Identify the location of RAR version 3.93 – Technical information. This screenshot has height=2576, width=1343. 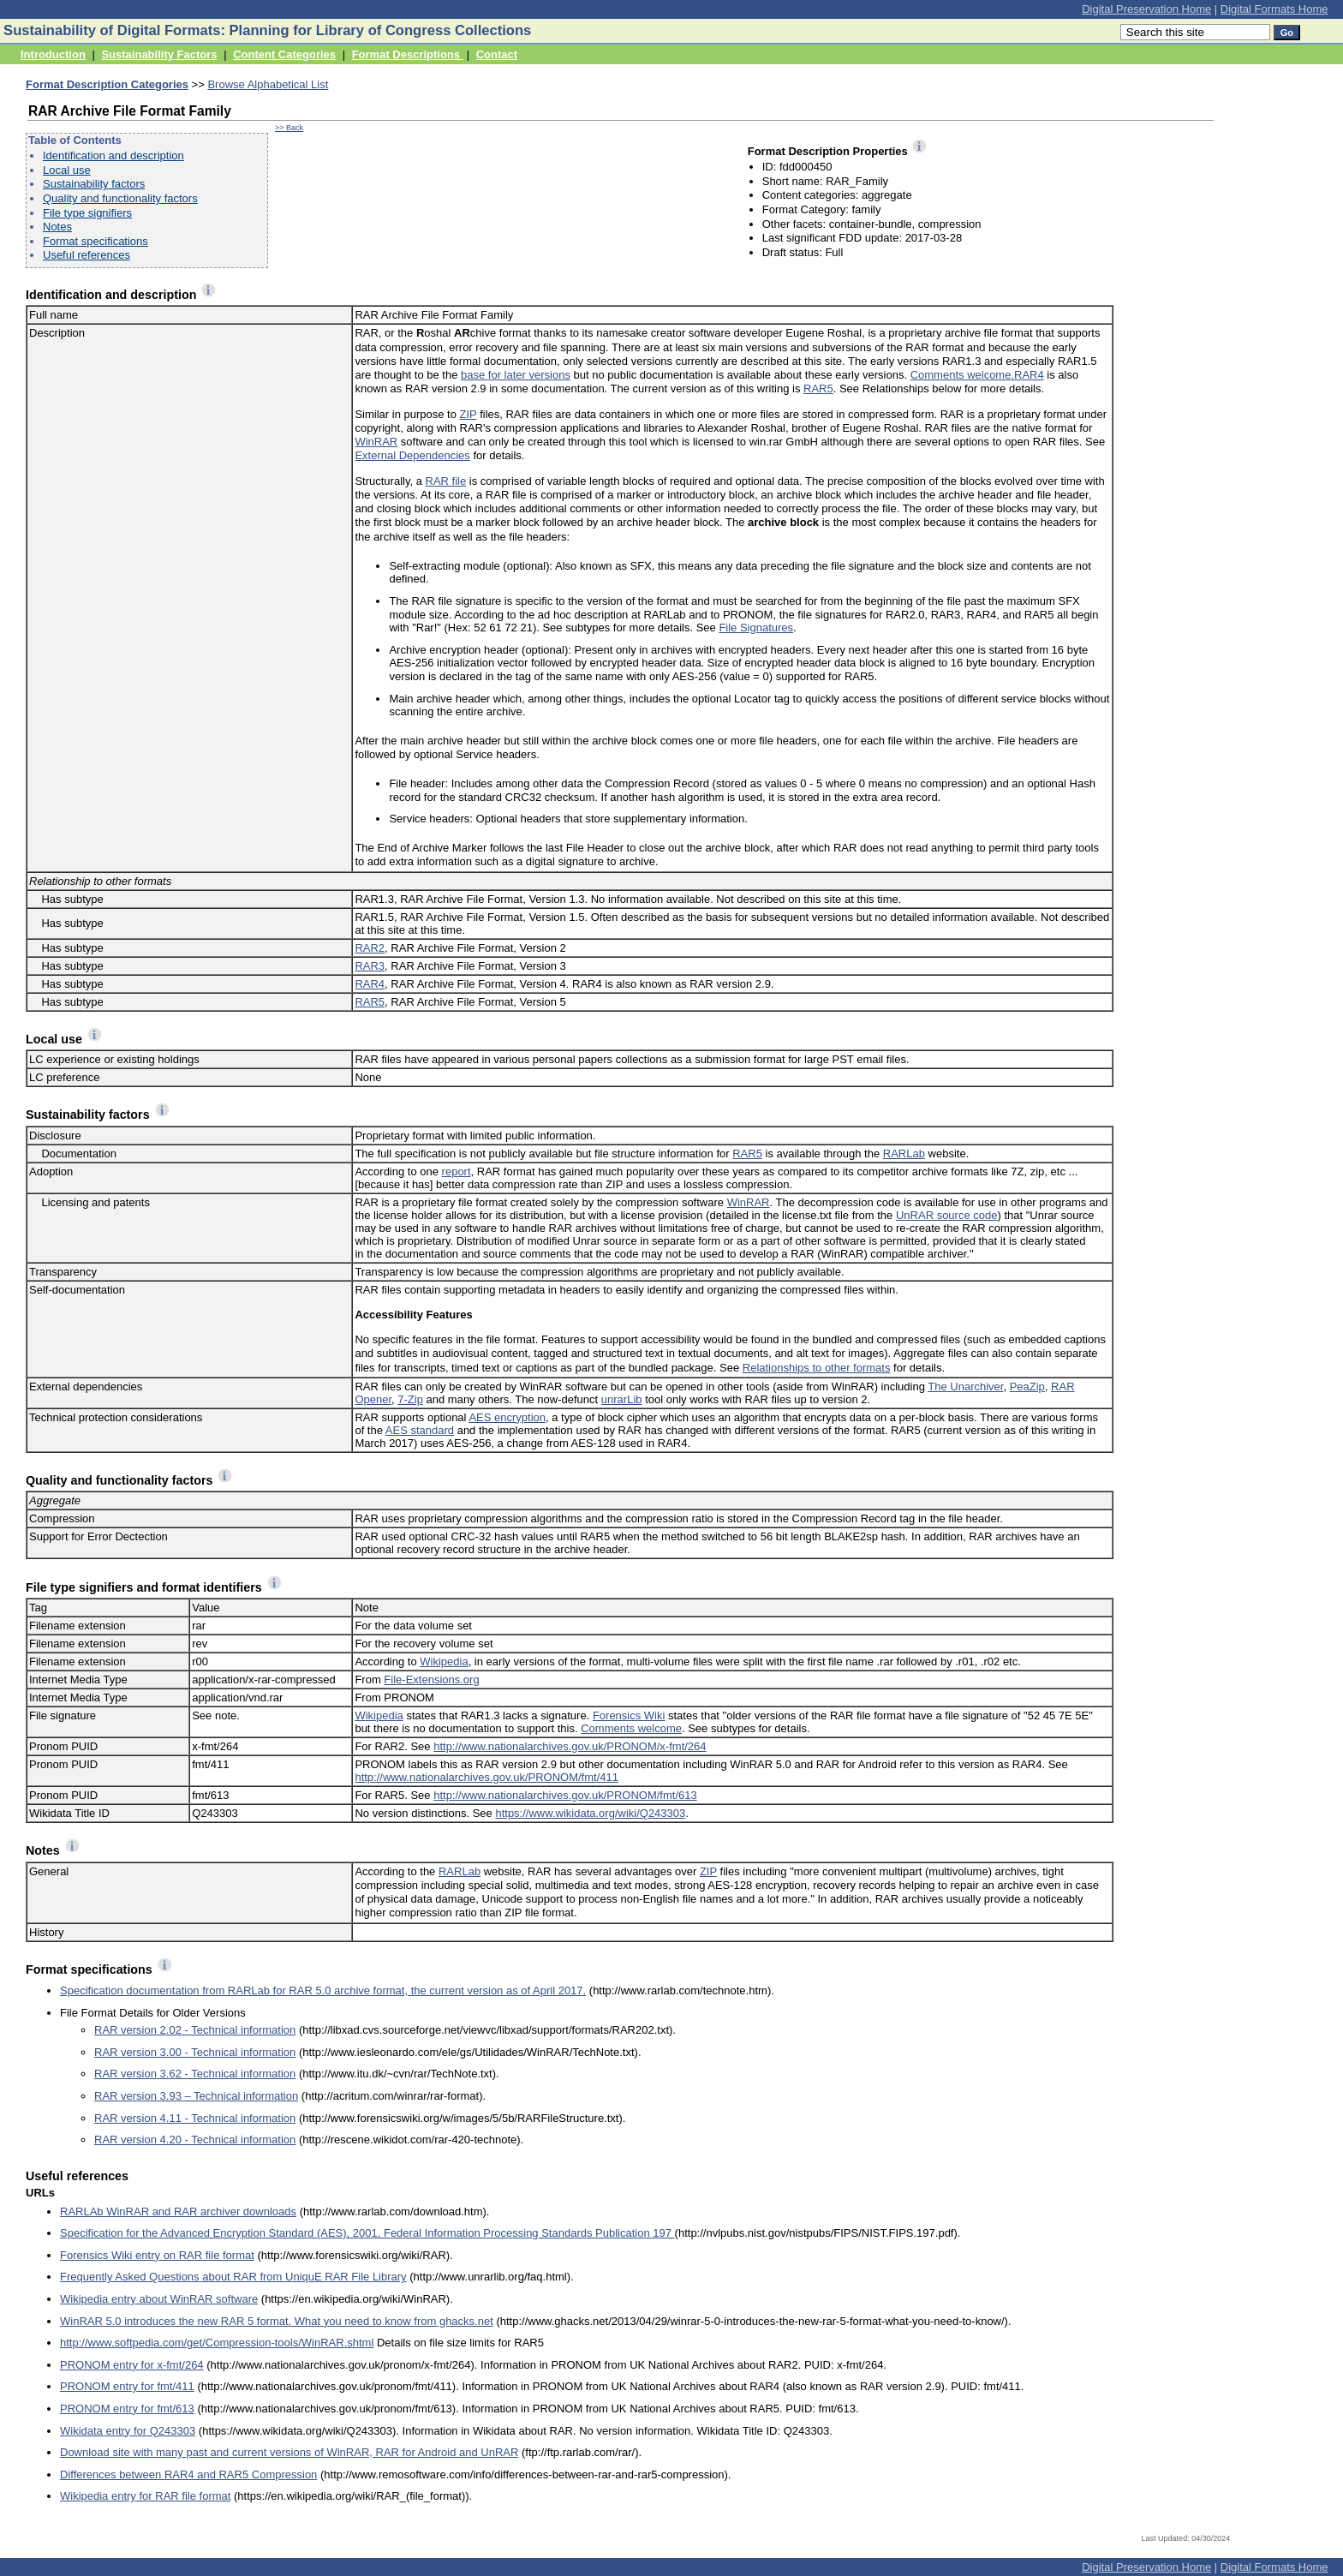
(196, 2095).